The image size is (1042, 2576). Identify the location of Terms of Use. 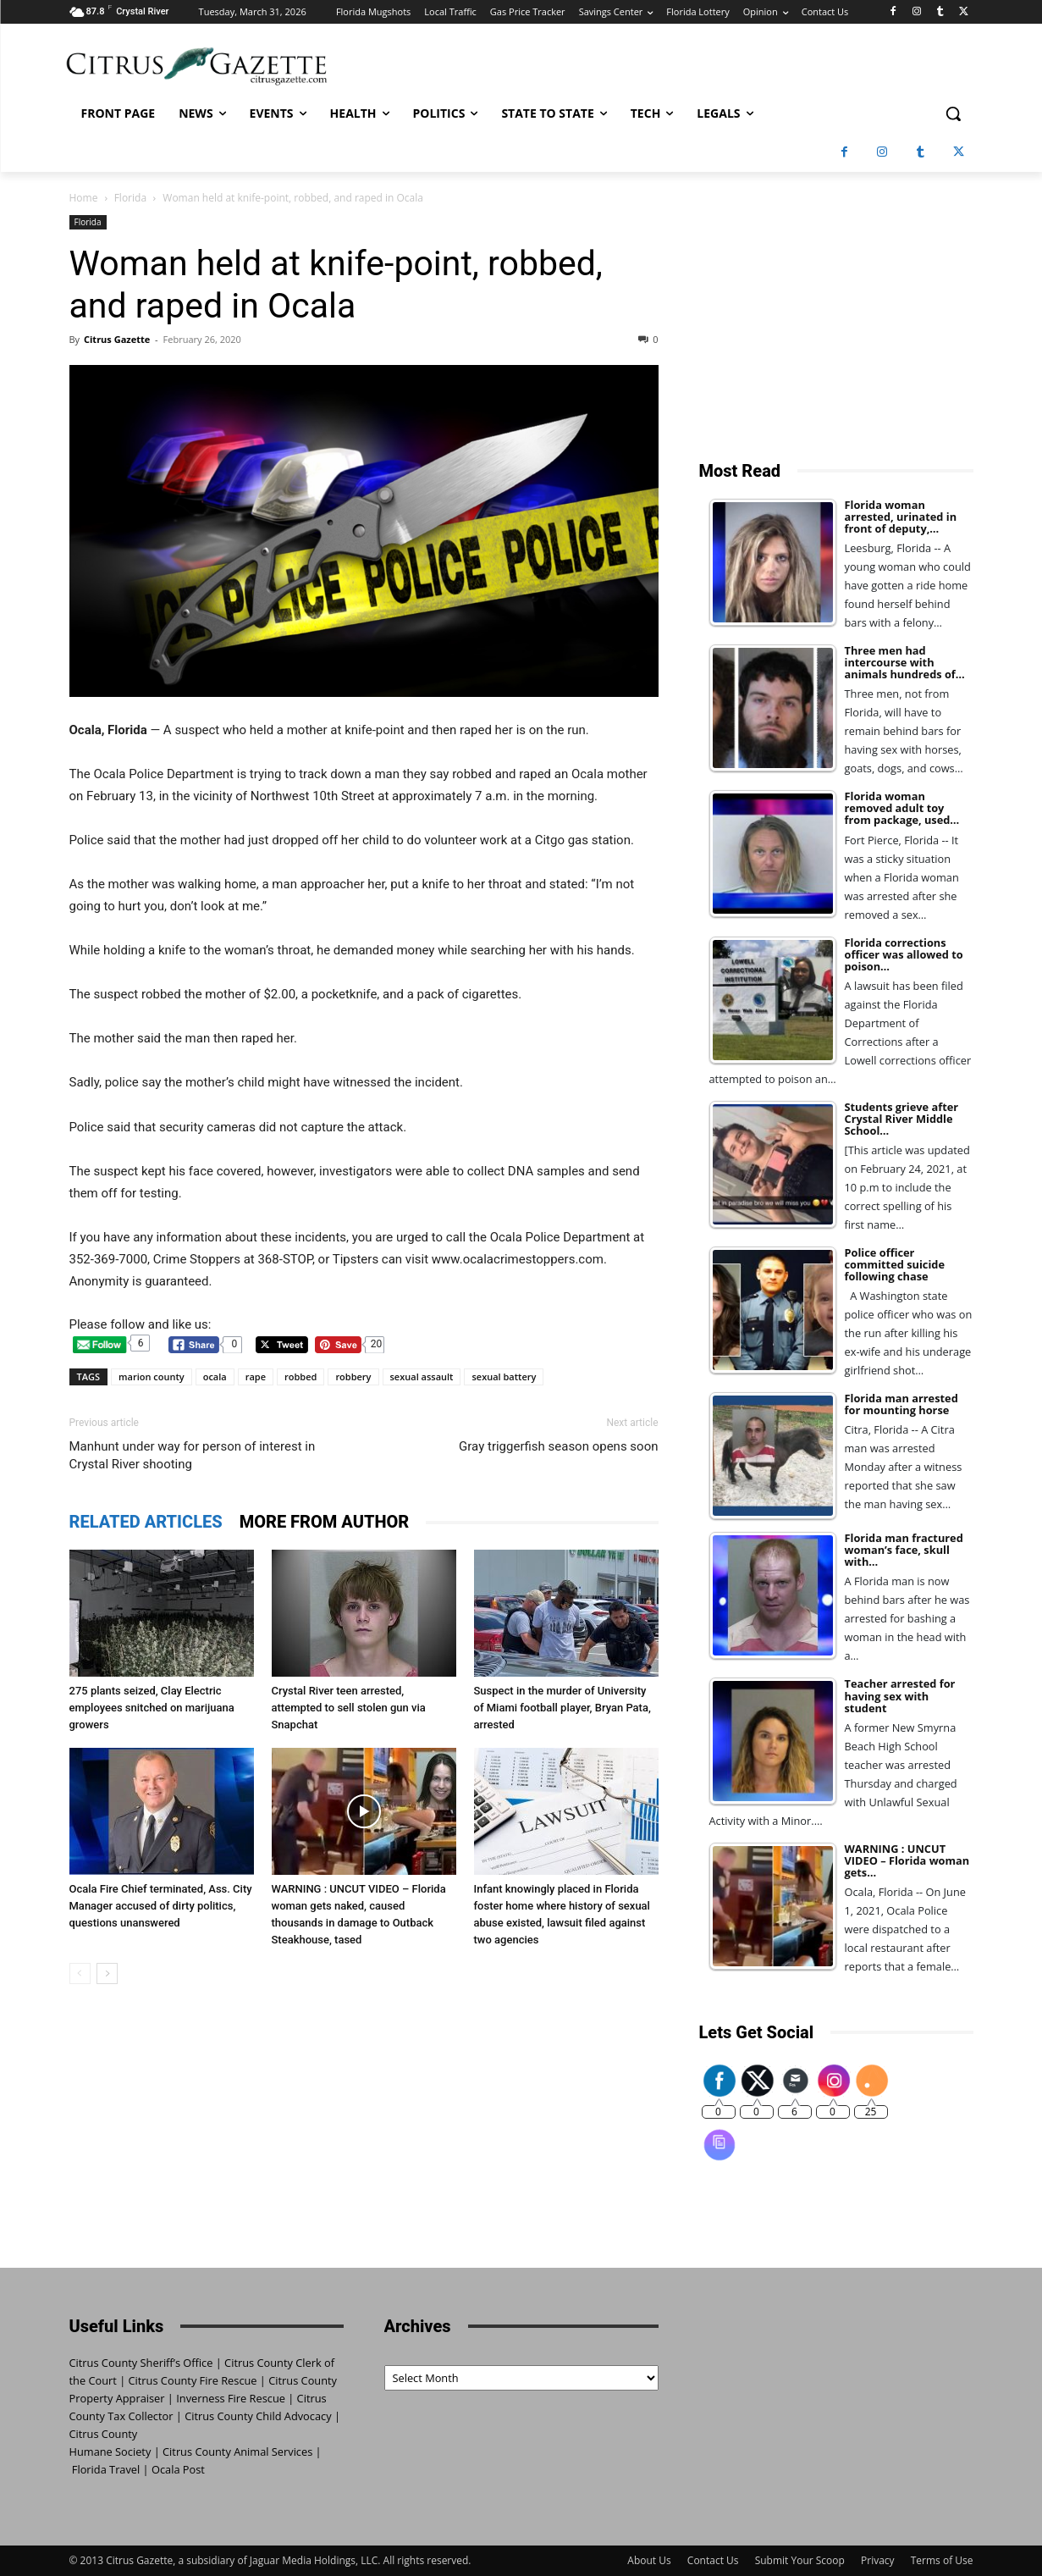
(942, 2560).